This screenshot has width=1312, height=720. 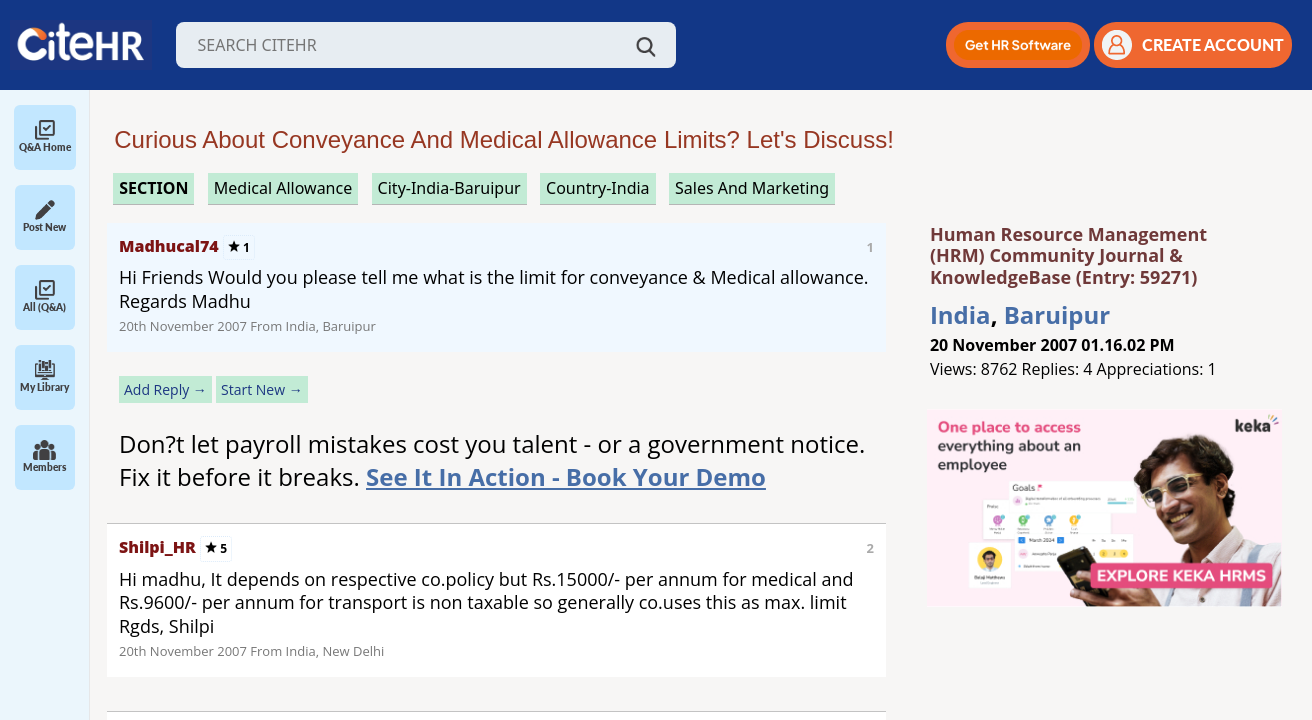 What do you see at coordinates (598, 188) in the screenshot?
I see `Country-India` at bounding box center [598, 188].